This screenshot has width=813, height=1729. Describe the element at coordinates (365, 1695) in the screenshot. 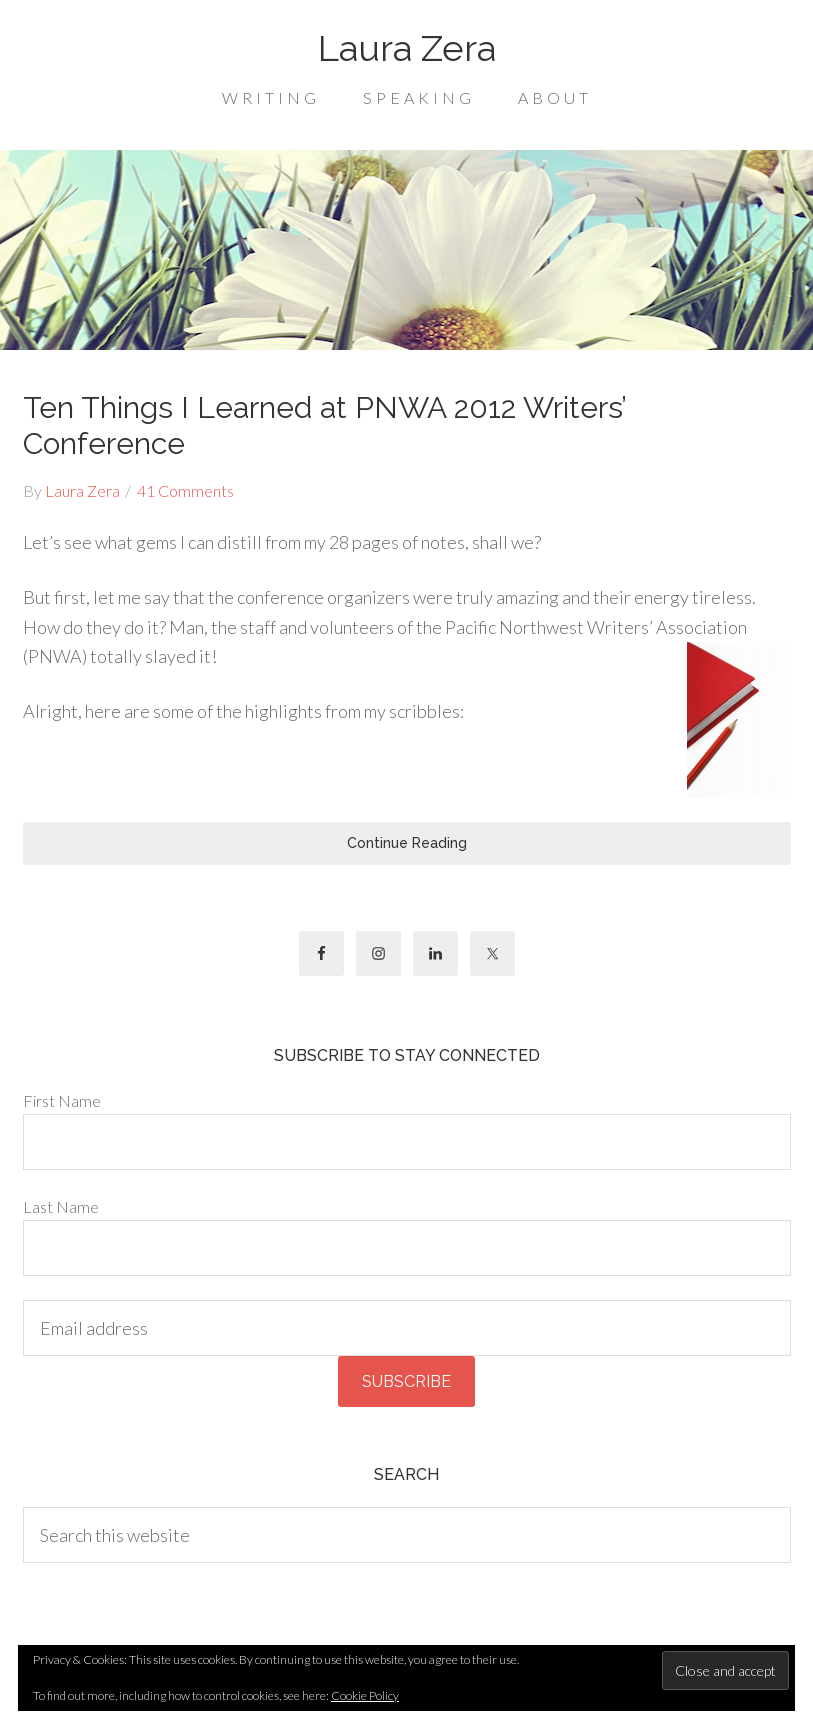

I see `Cookie Policy` at that location.